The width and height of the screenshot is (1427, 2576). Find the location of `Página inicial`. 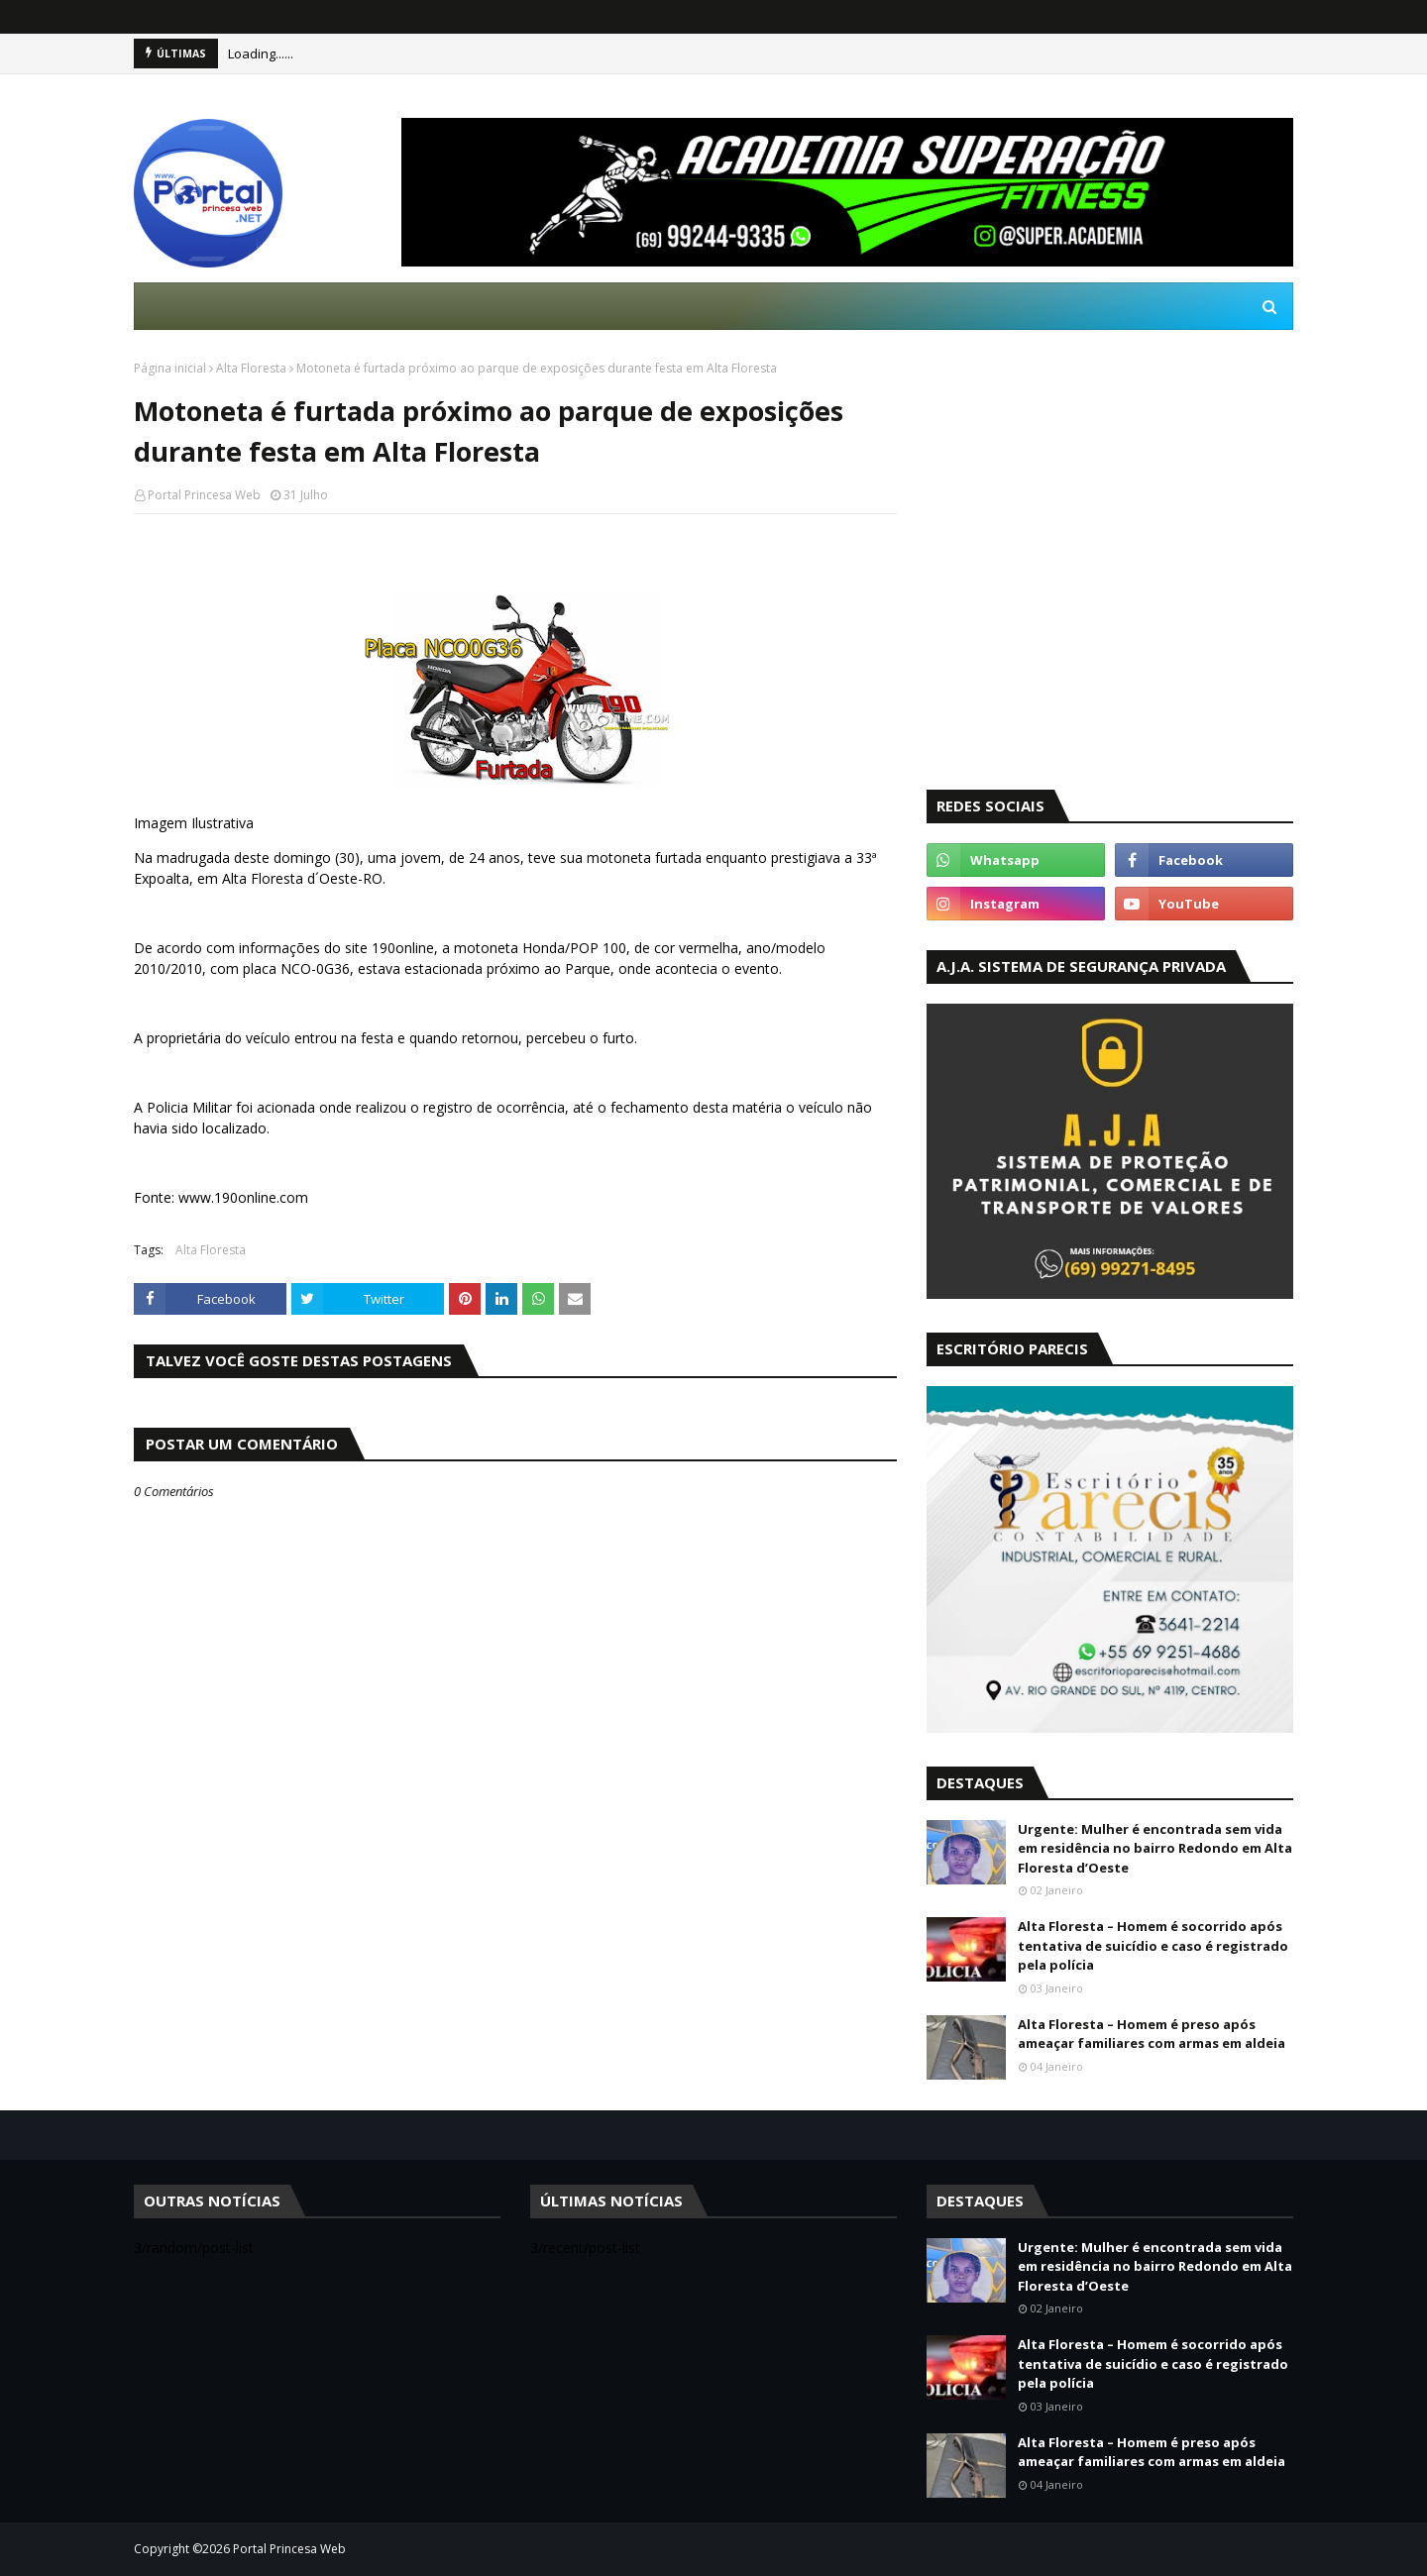

Página inicial is located at coordinates (170, 368).